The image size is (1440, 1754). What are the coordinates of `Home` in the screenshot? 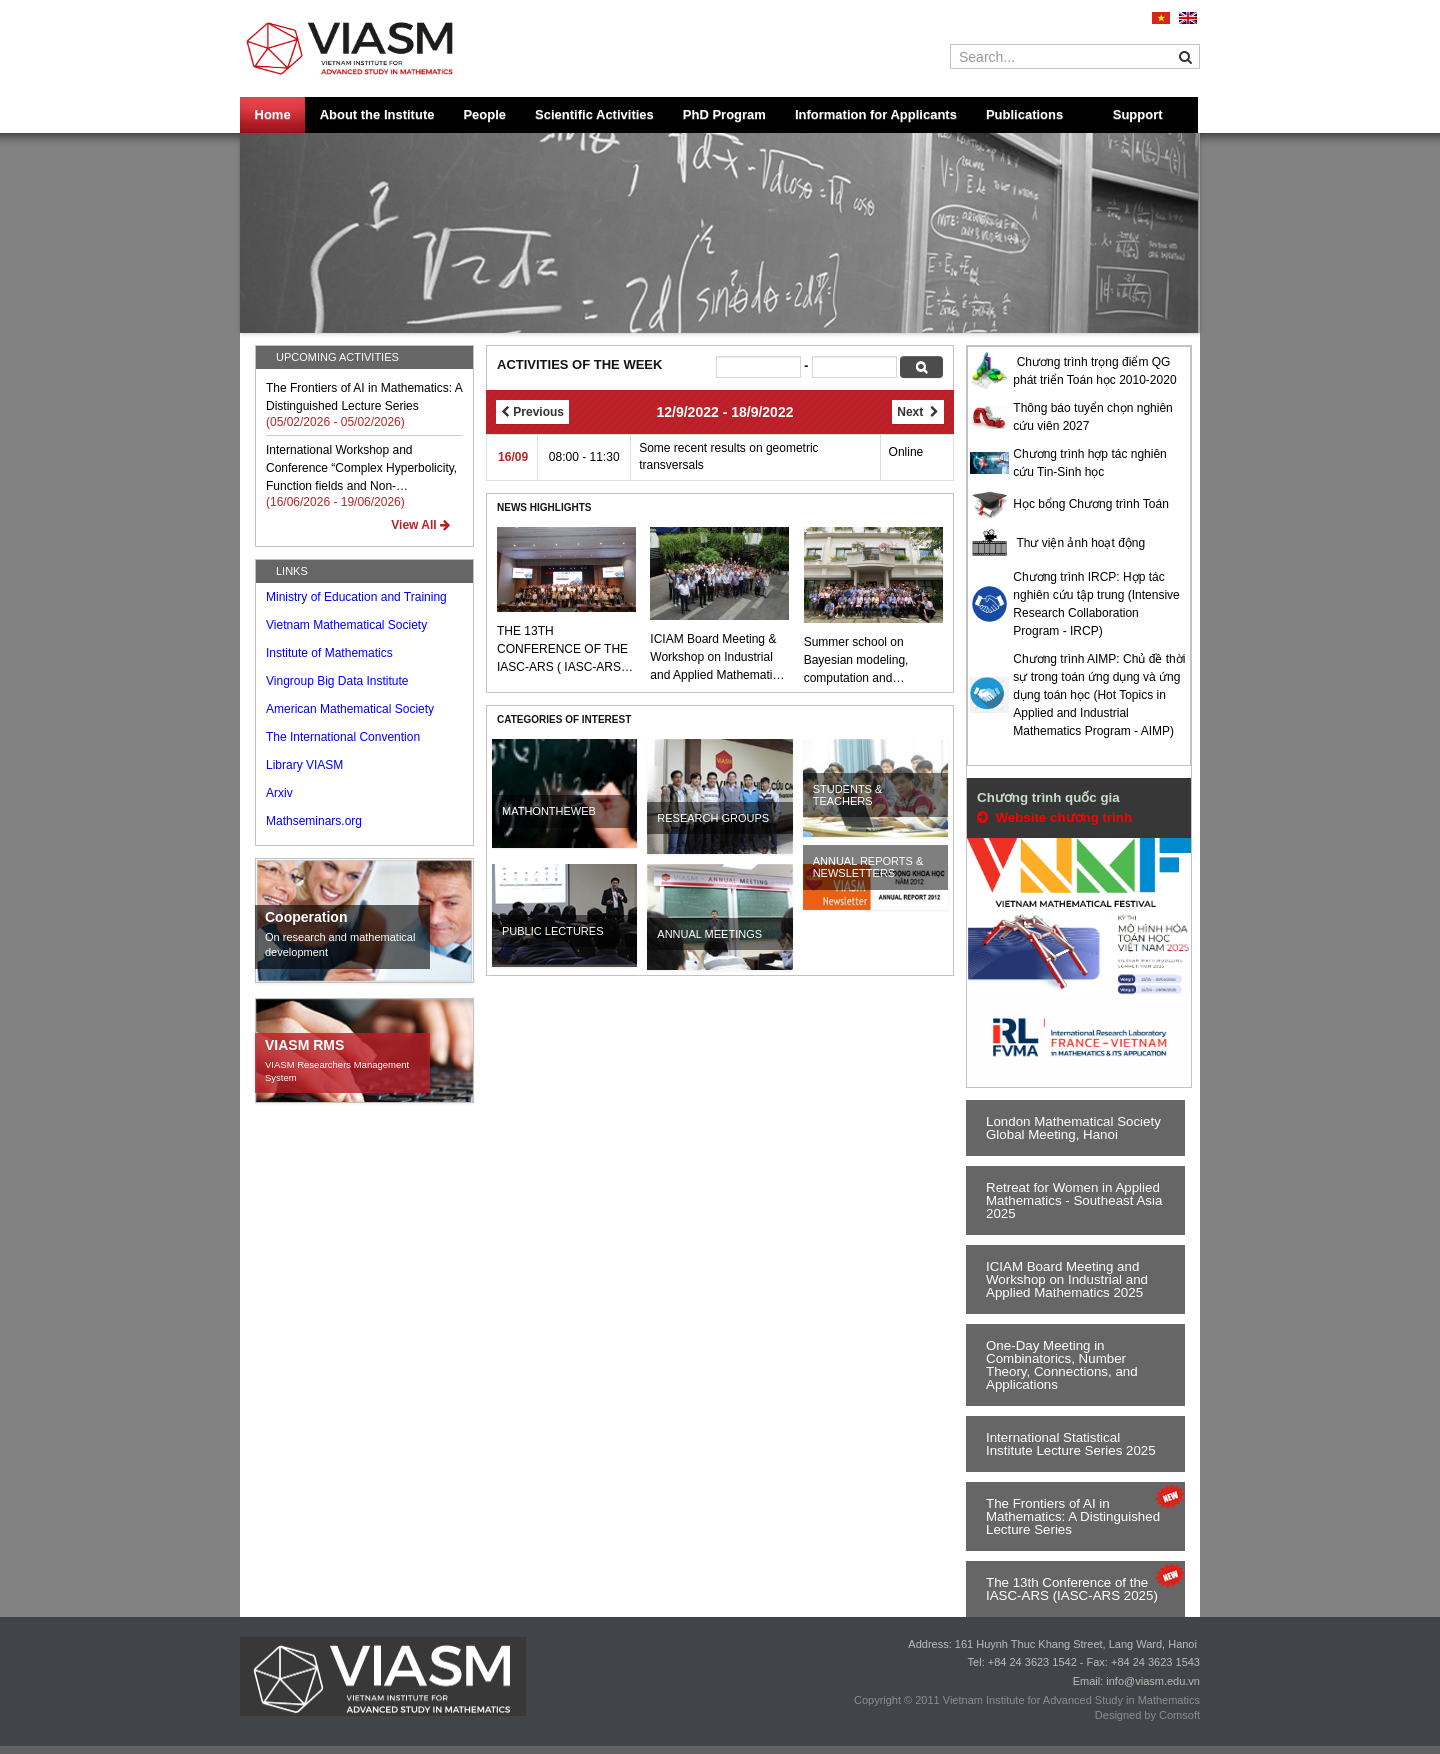 It's located at (273, 114).